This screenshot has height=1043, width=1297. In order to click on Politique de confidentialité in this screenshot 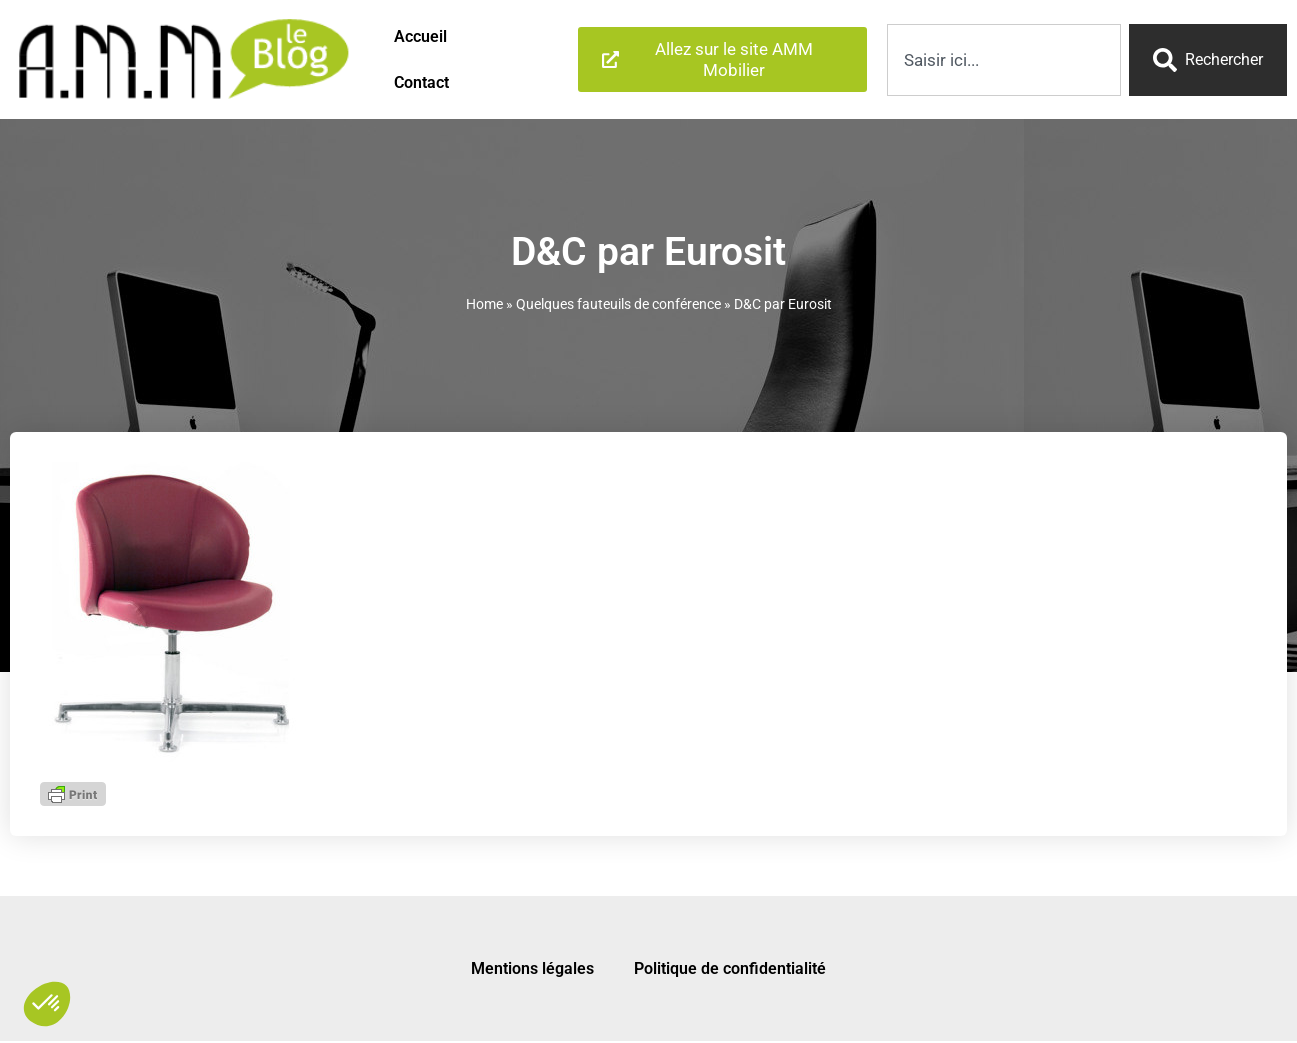, I will do `click(730, 968)`.